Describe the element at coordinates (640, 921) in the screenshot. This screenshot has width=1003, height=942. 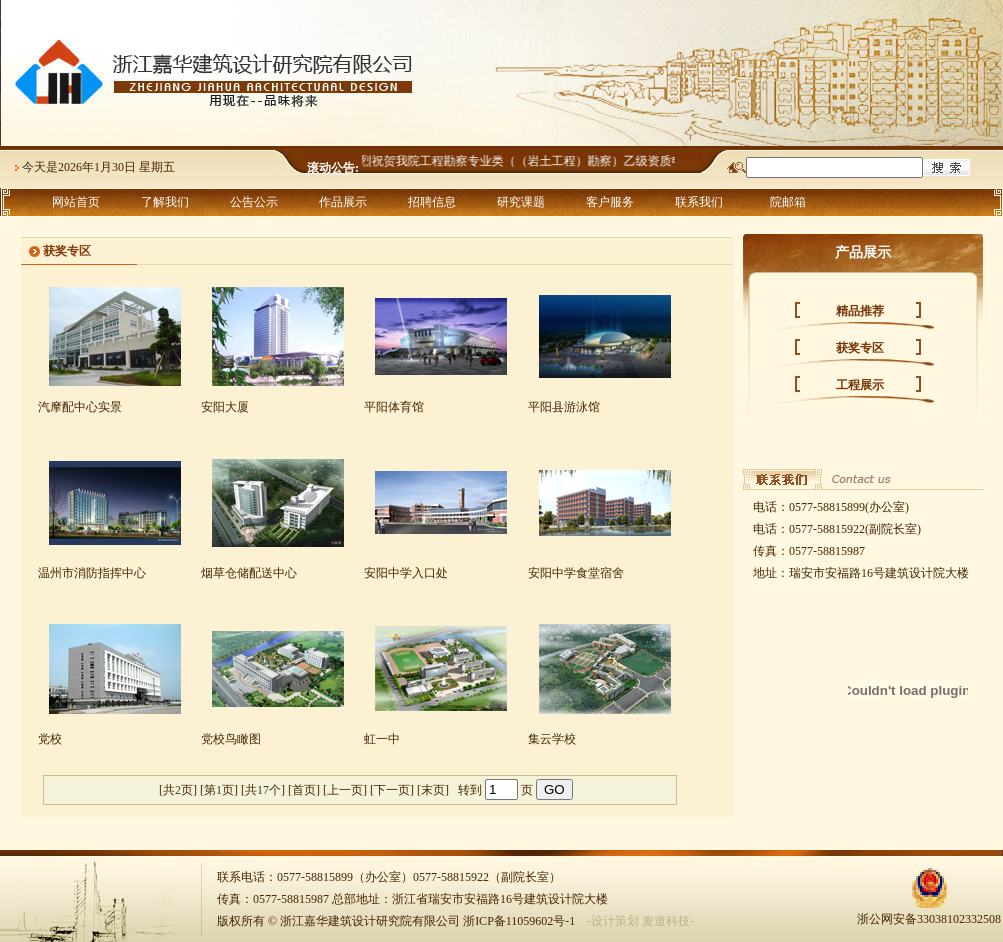
I see `-设计策划 麦道科技-` at that location.